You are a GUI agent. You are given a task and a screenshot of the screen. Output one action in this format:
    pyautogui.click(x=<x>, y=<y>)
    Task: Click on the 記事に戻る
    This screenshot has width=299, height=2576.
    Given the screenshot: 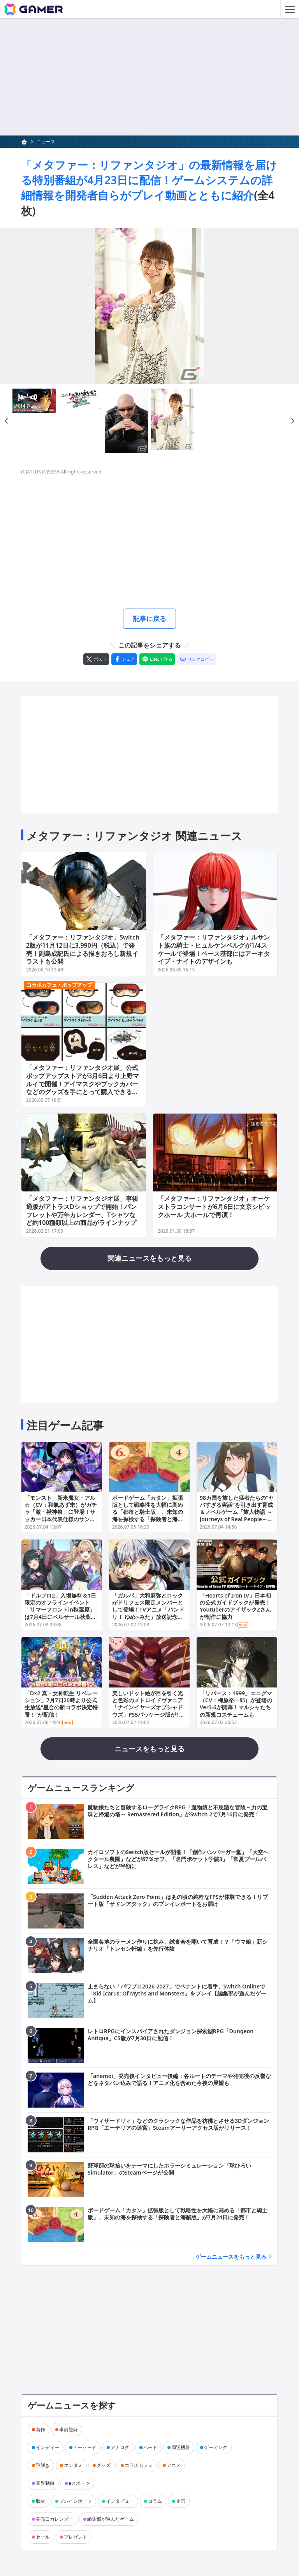 What is the action you would take?
    pyautogui.click(x=149, y=619)
    